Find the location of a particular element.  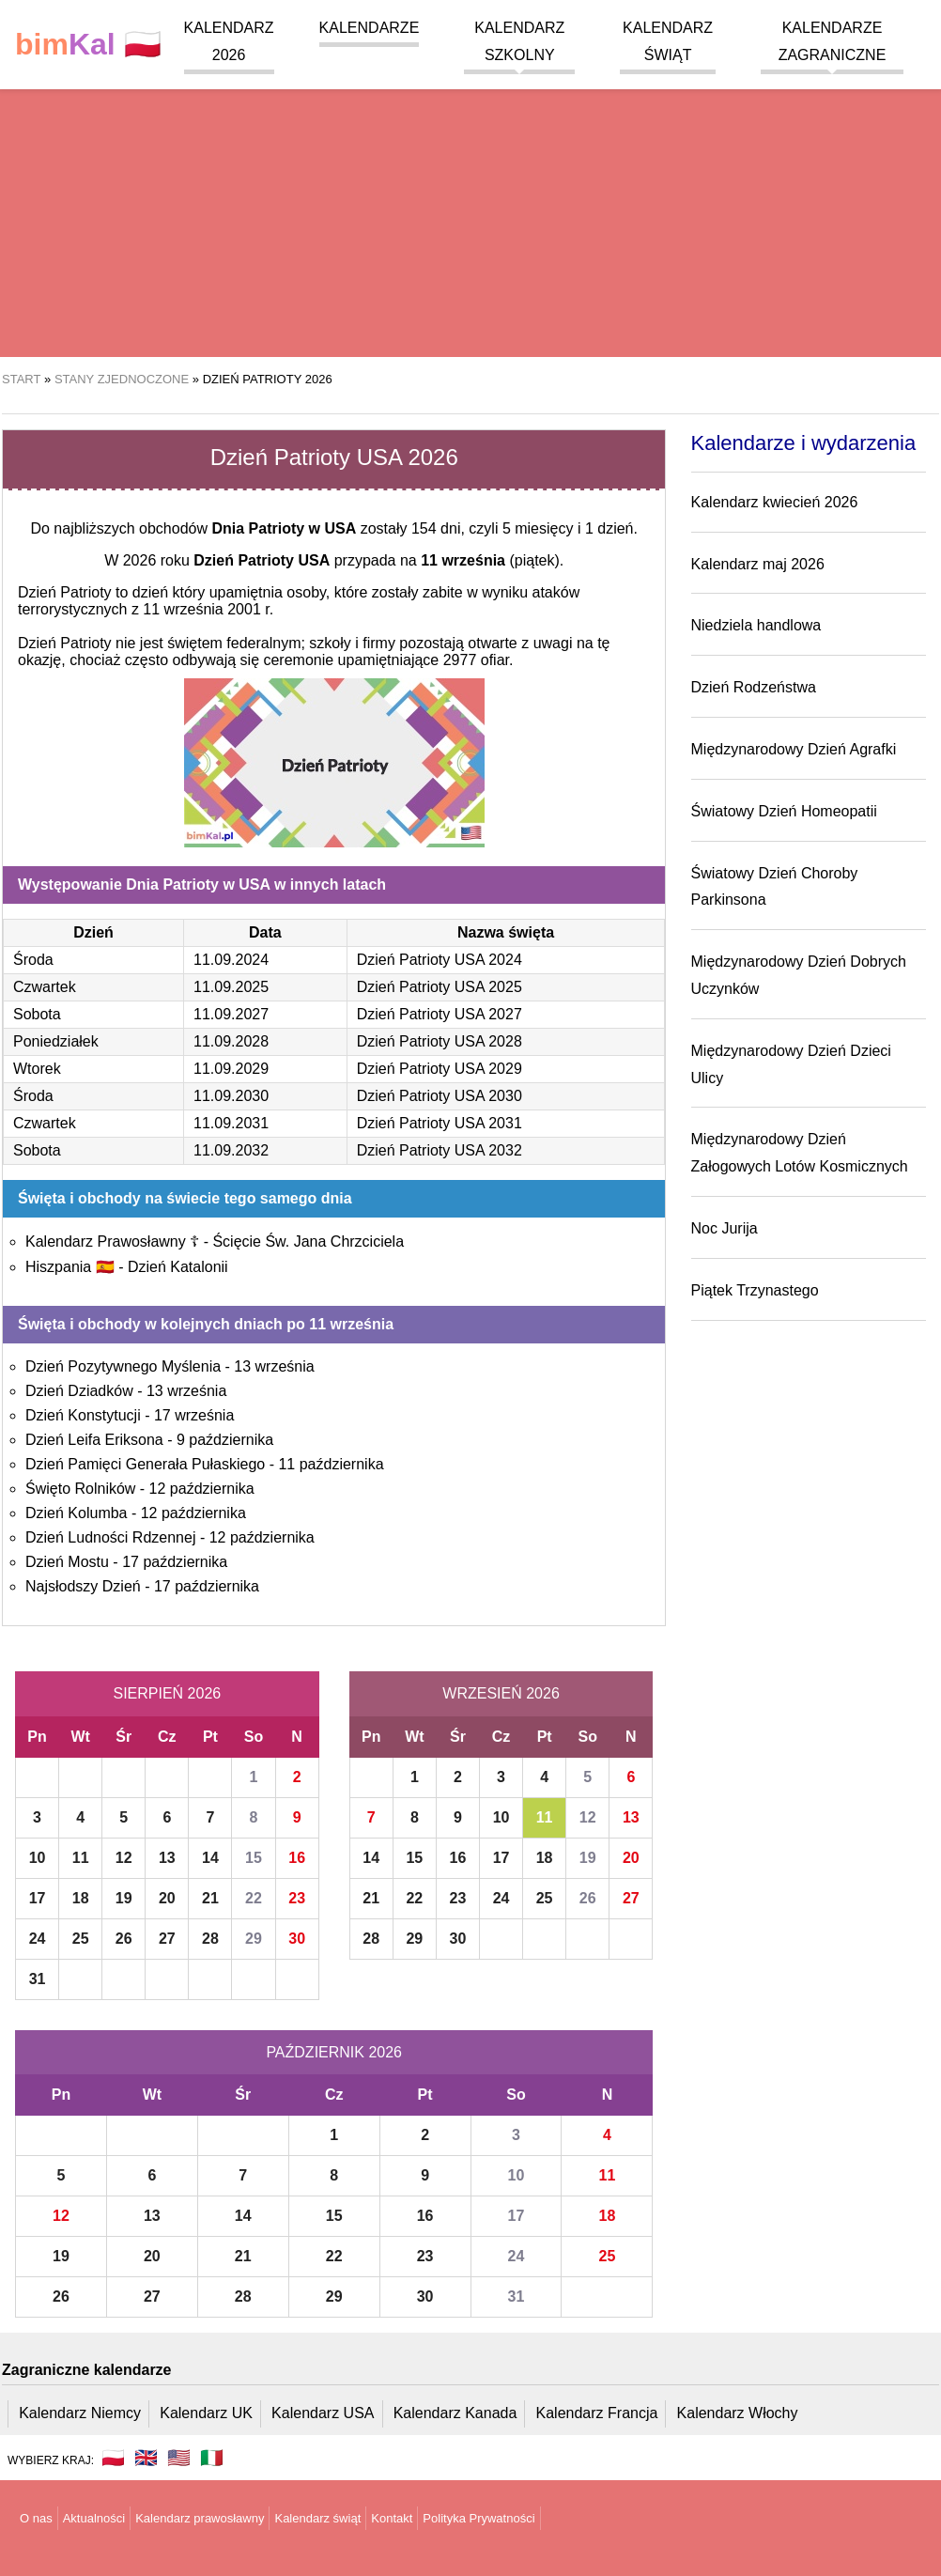

Międzynarodowy Dzień Agrafki is located at coordinates (794, 749).